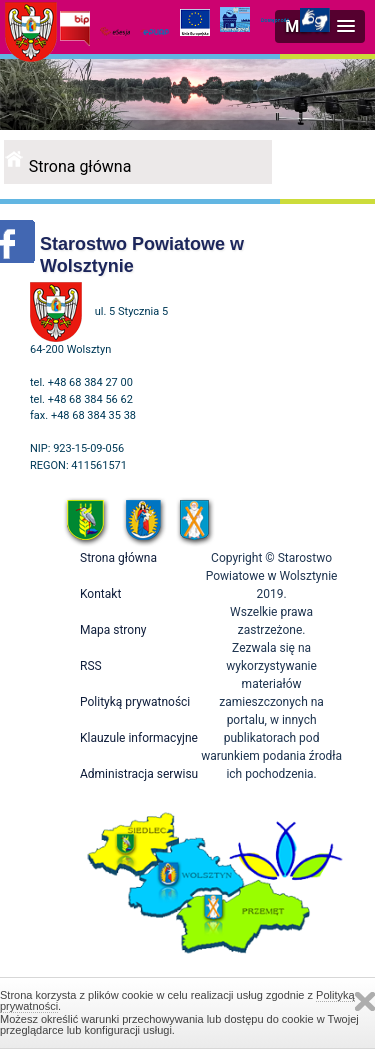 This screenshot has height=1049, width=375. I want to click on Polityką prywatności, so click(135, 702).